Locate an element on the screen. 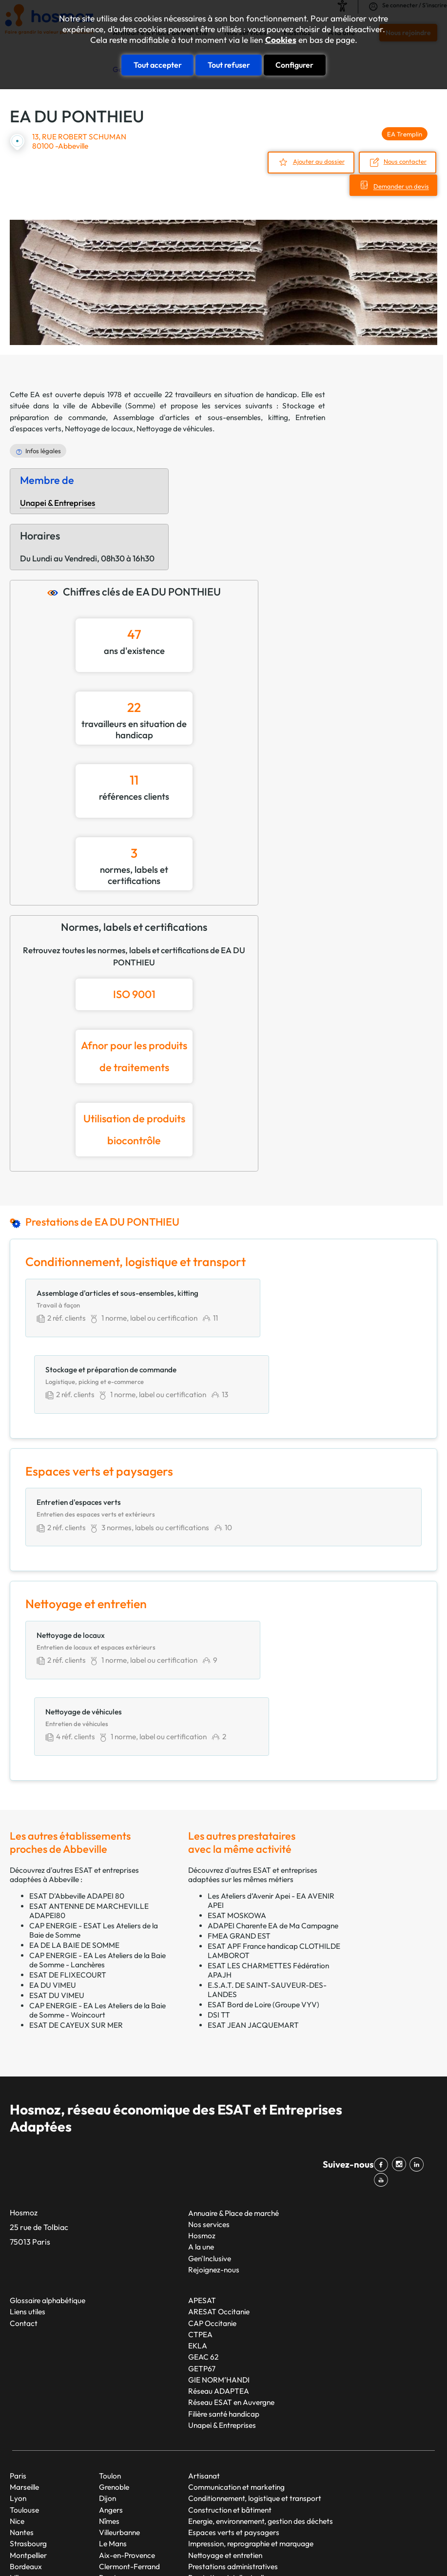  CAP Occitanie is located at coordinates (212, 2190).